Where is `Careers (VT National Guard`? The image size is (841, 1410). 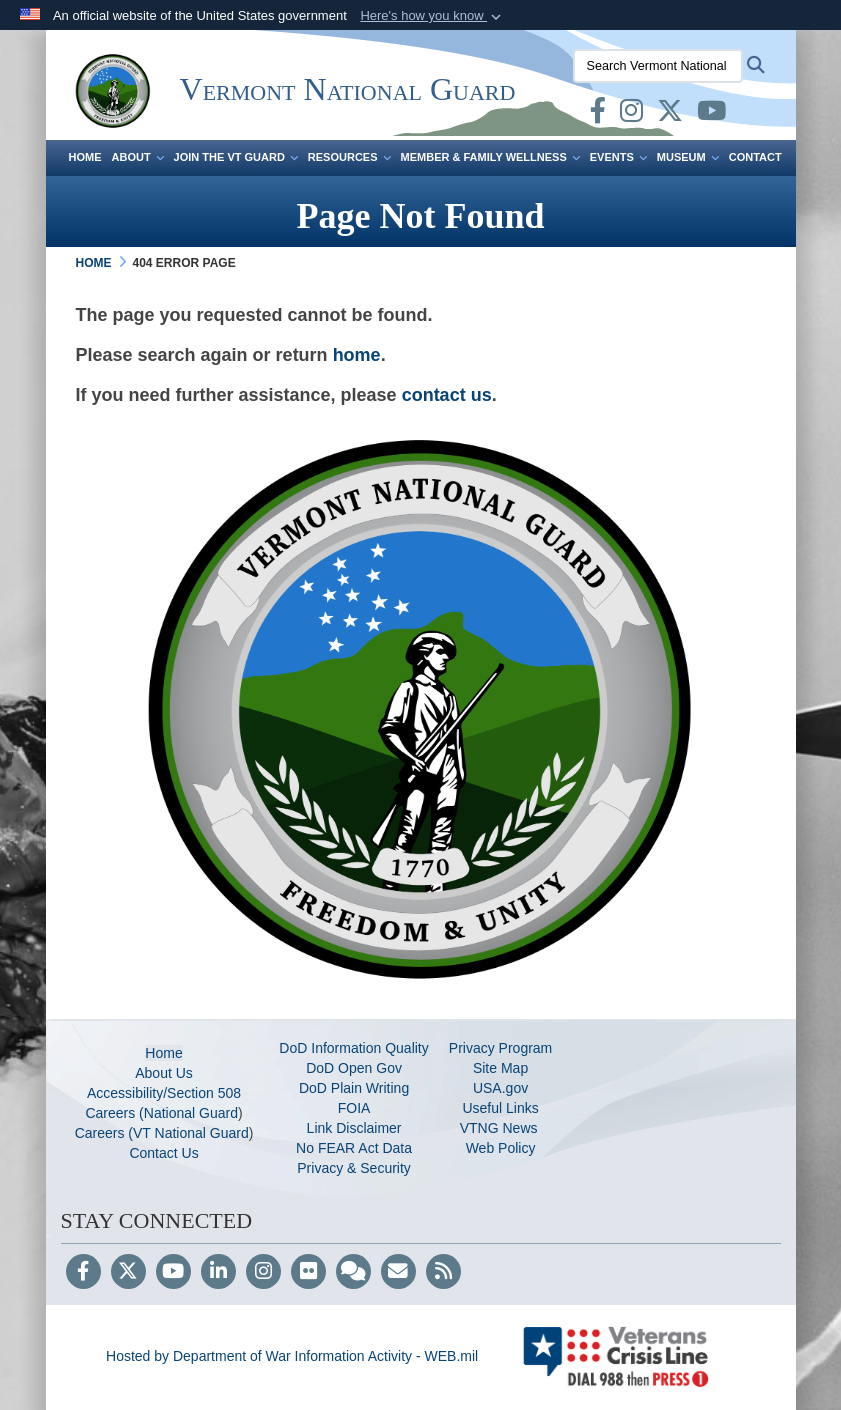 Careers (VT National Guard is located at coordinates (162, 1133).